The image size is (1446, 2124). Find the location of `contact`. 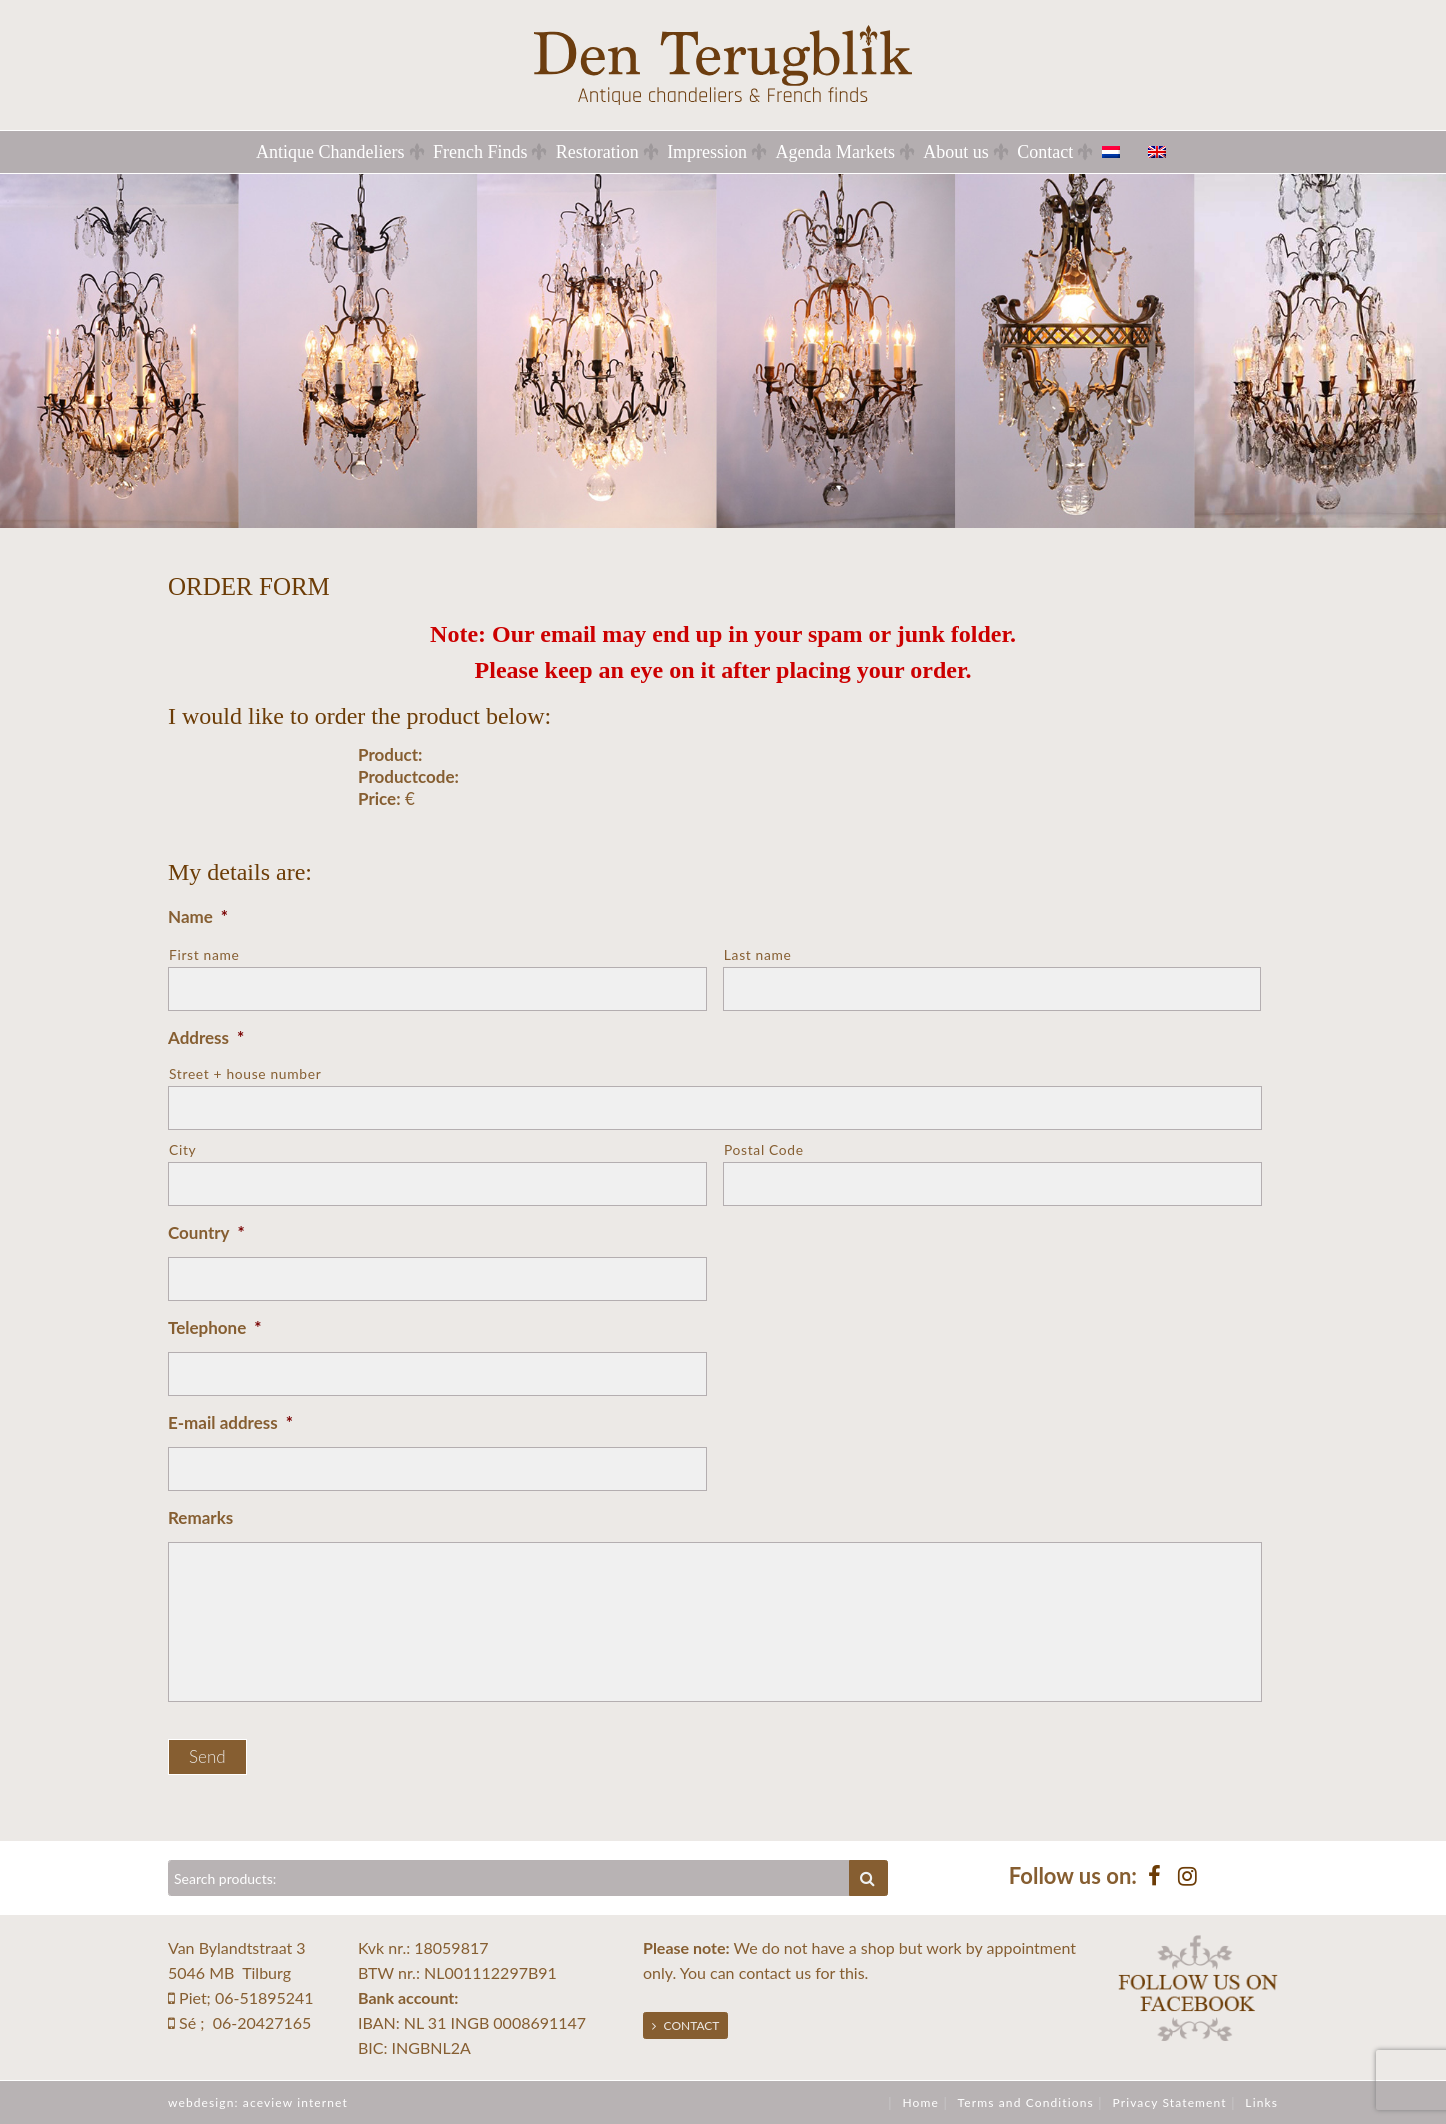

contact is located at coordinates (765, 1972).